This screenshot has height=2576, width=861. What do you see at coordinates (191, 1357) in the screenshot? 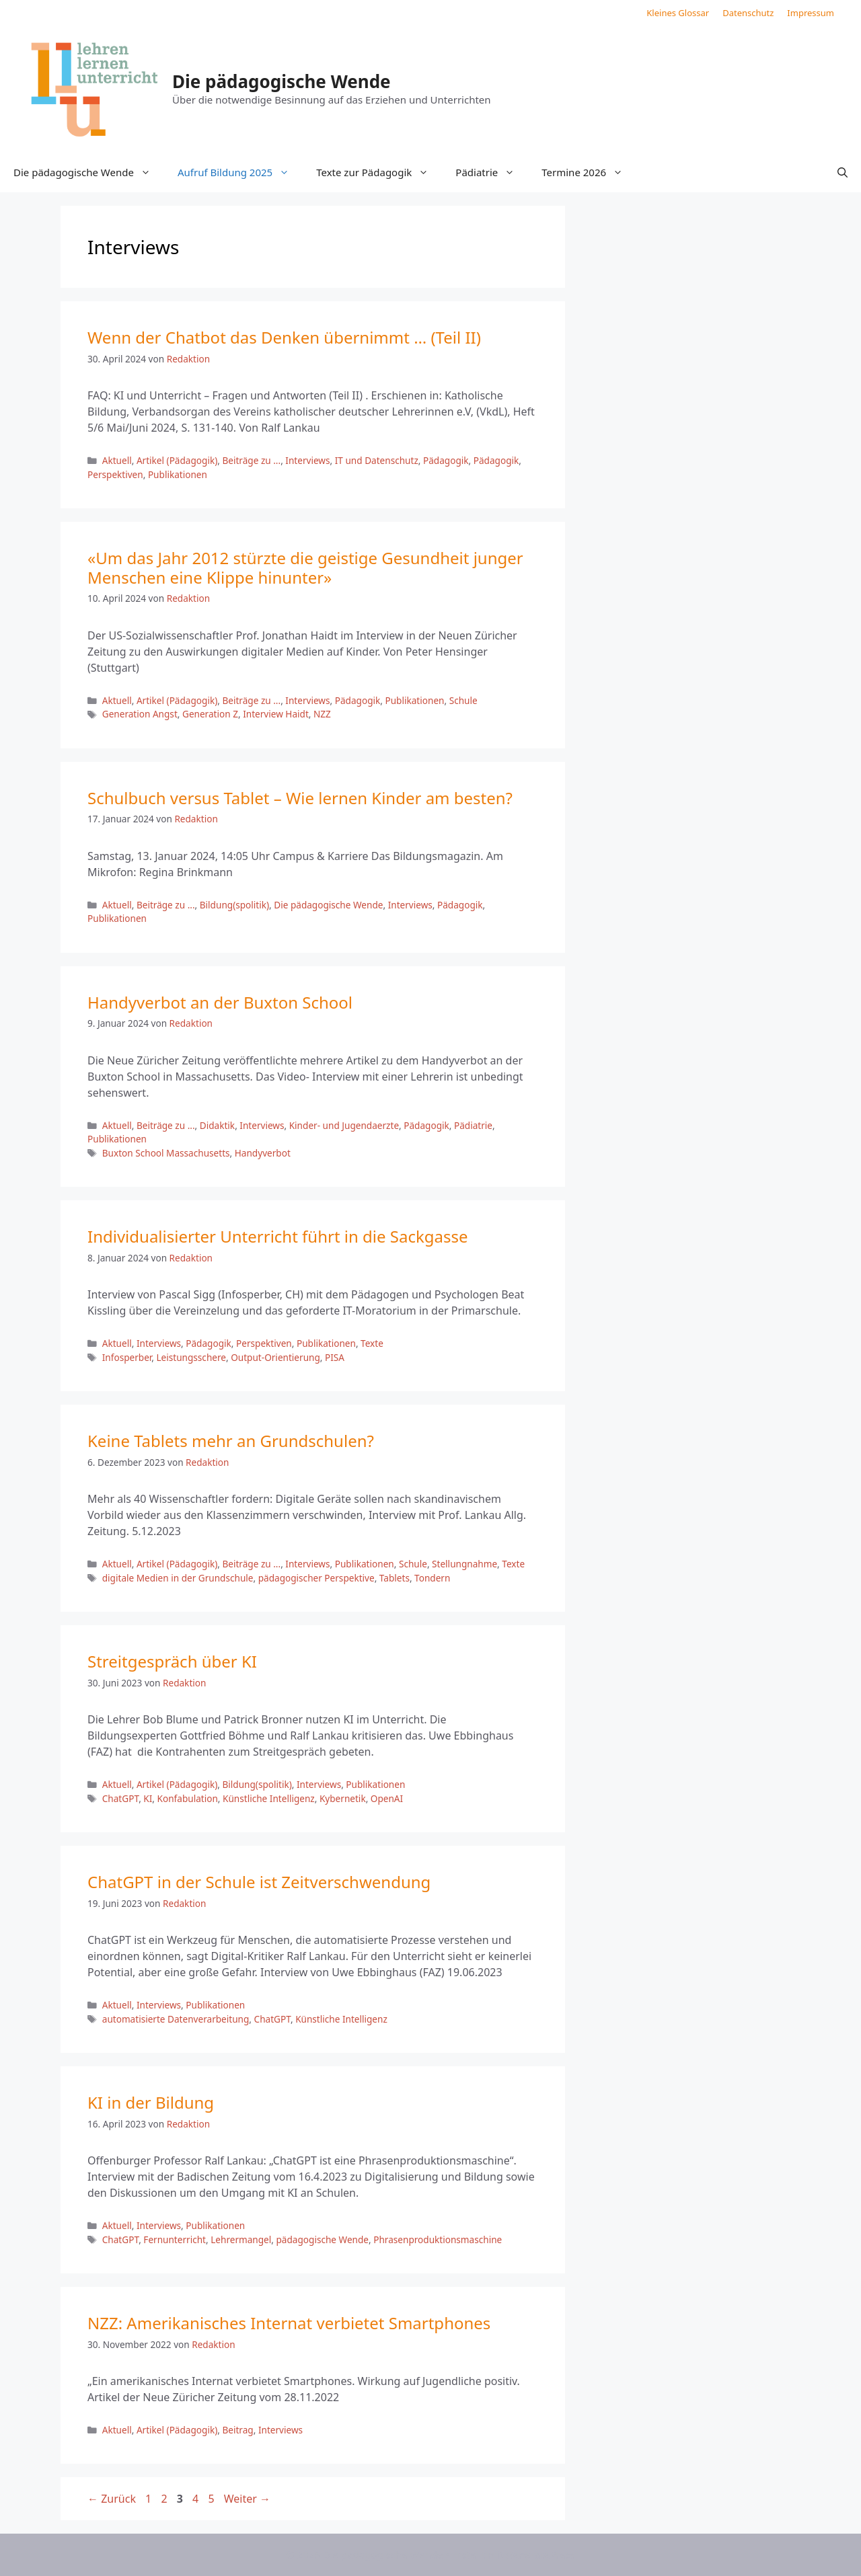
I see `Leistungsschere` at bounding box center [191, 1357].